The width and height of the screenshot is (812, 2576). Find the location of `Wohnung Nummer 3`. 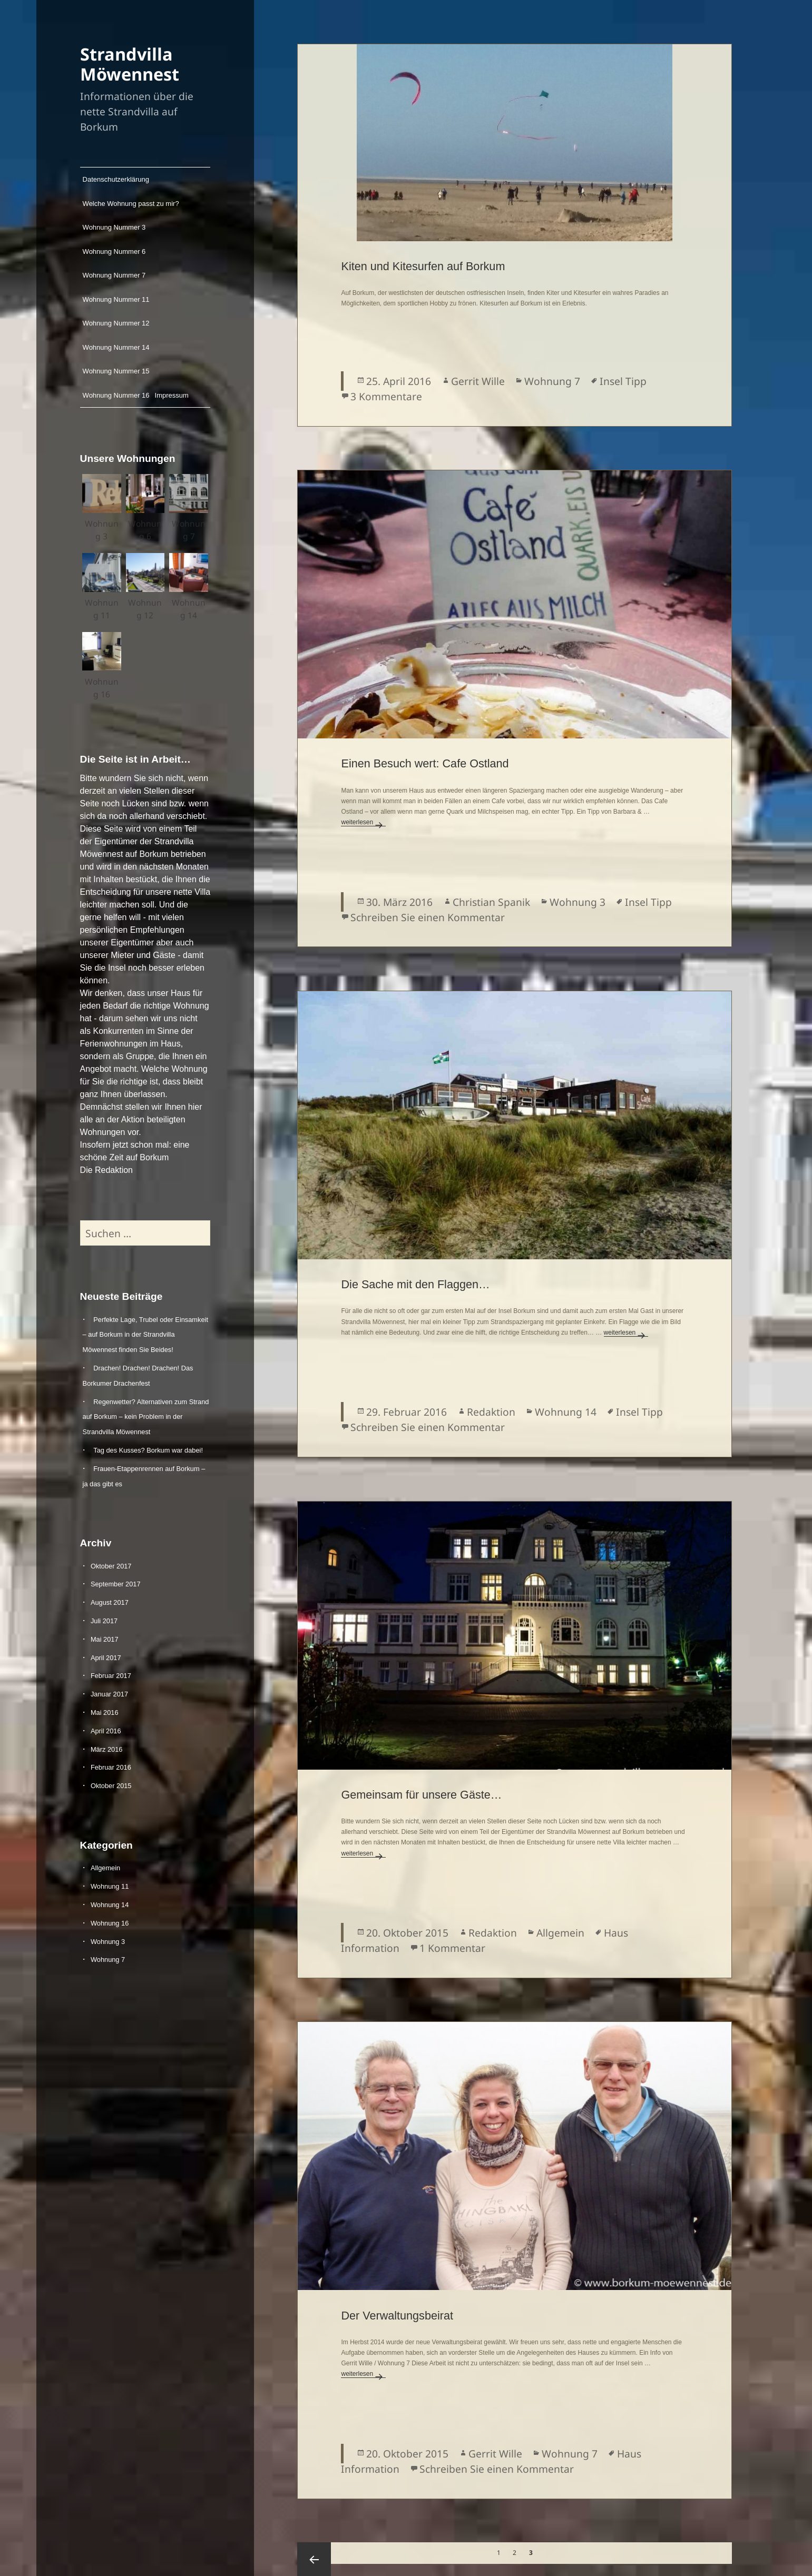

Wohnung Nummer 3 is located at coordinates (114, 227).